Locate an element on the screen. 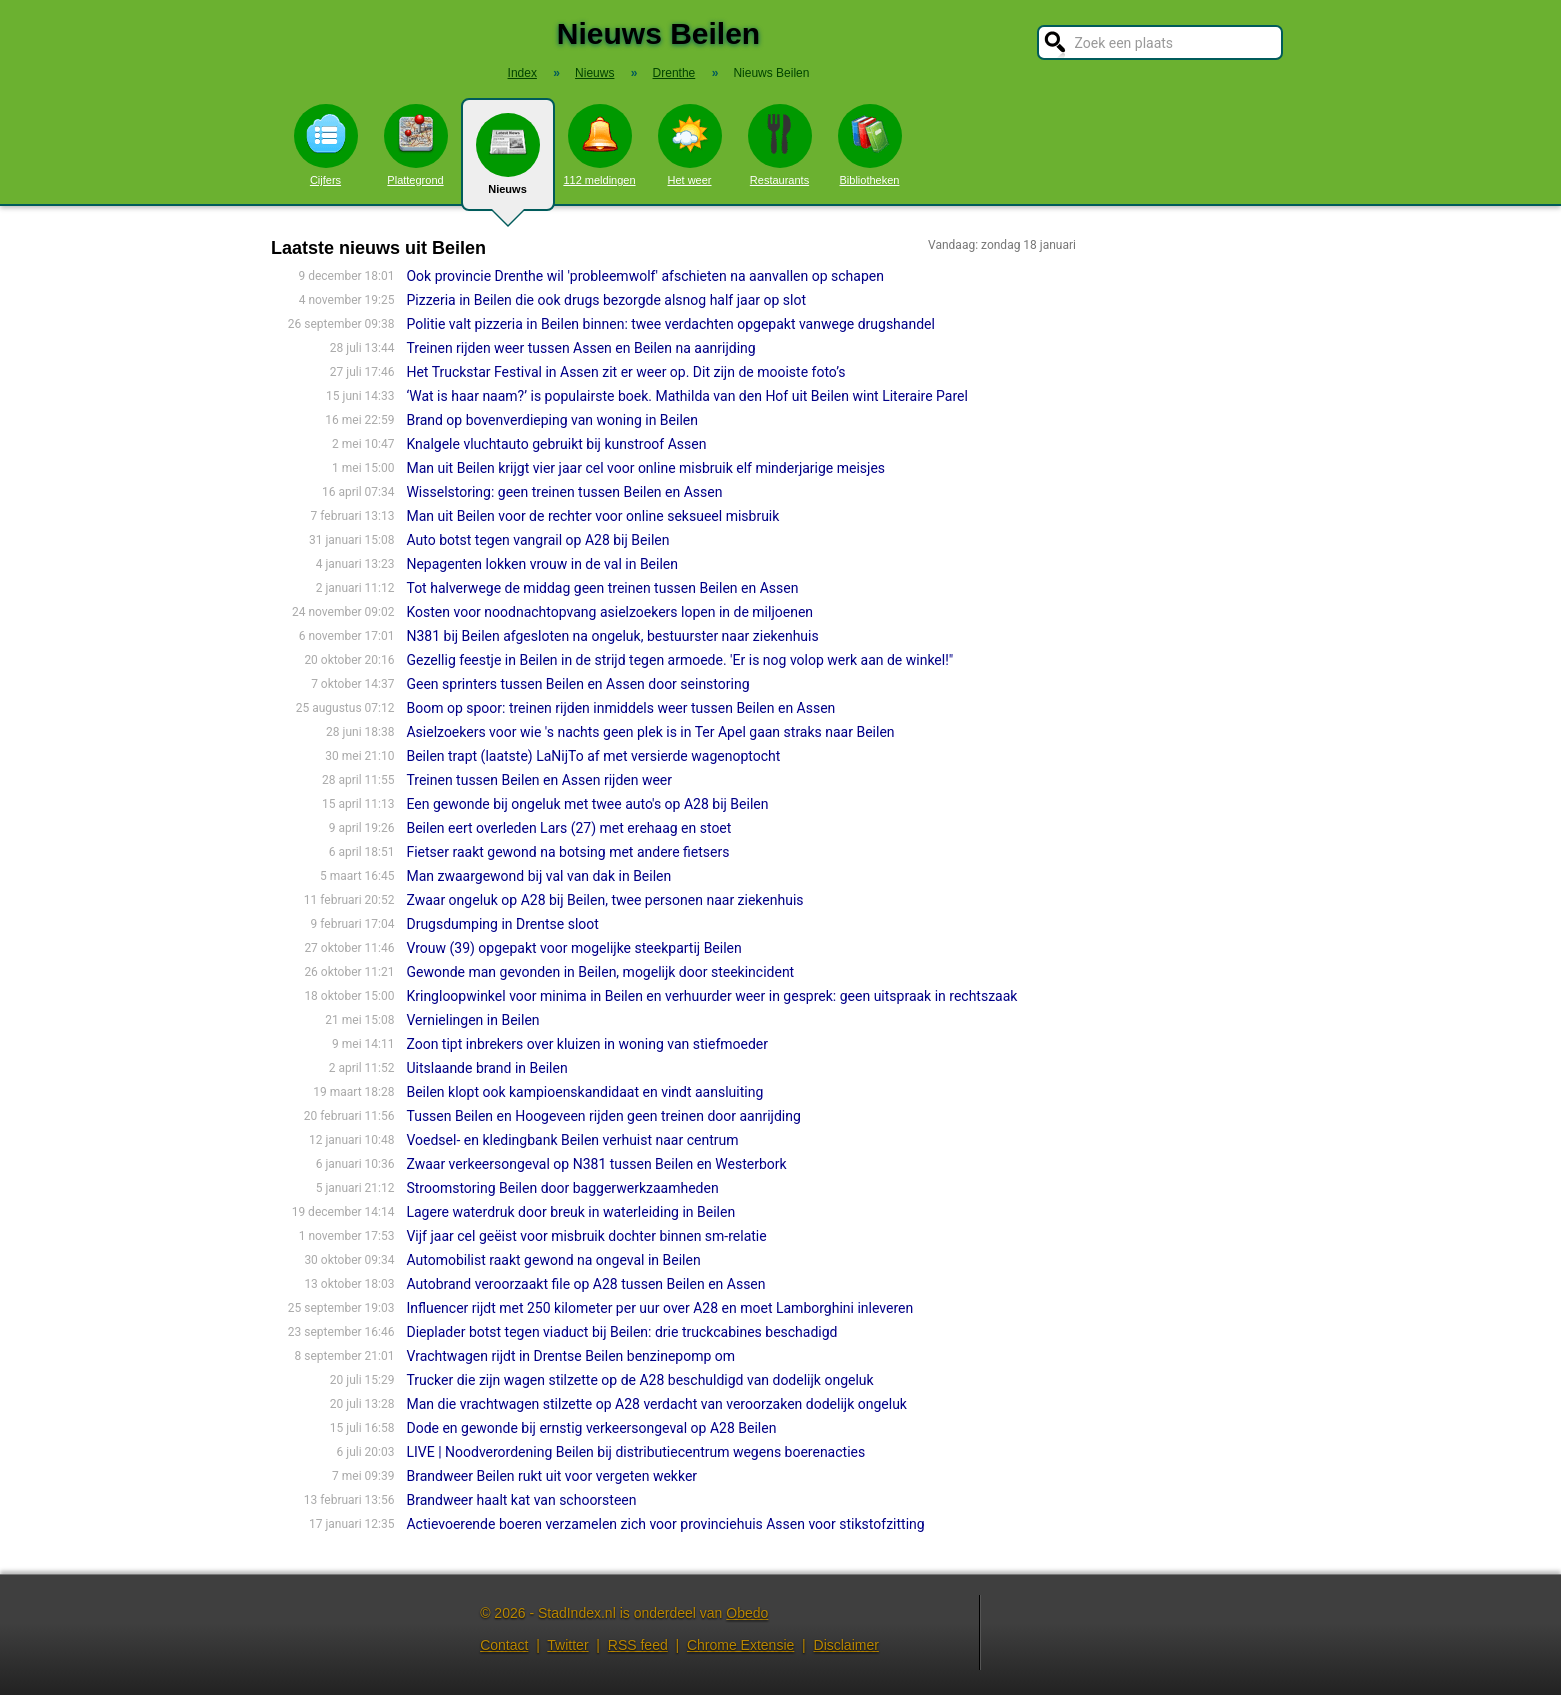  Chrome Extensie is located at coordinates (740, 1645).